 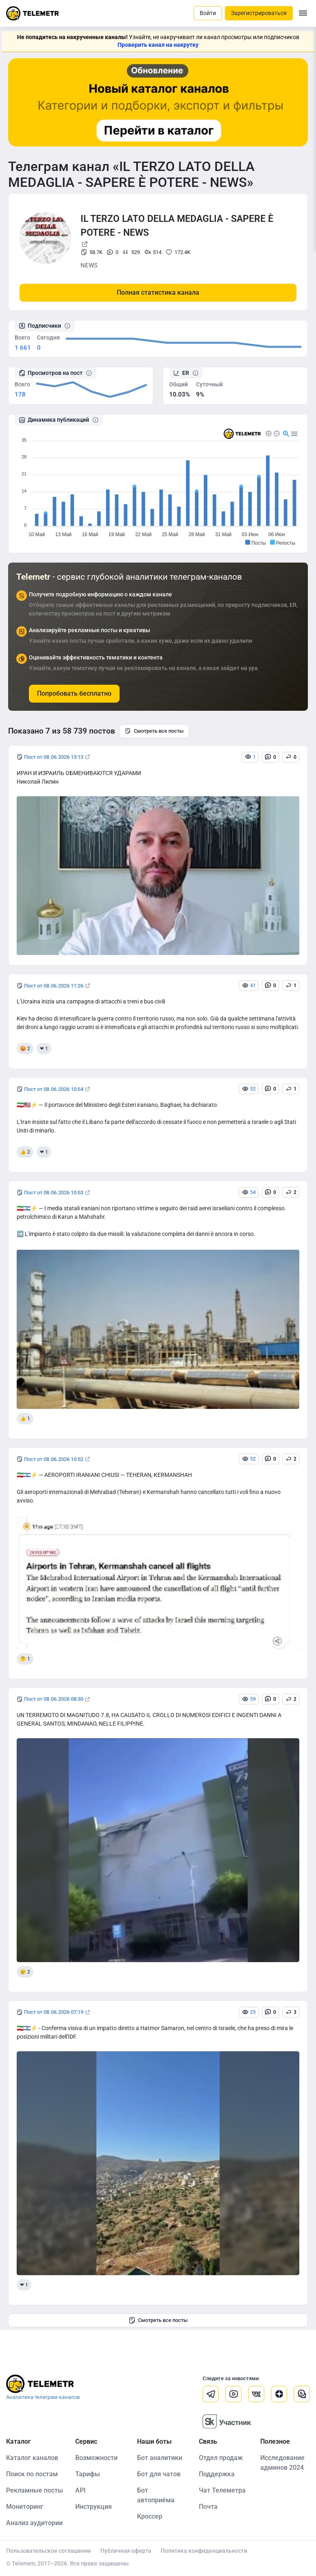 I want to click on Публичная оферта, so click(x=125, y=2551).